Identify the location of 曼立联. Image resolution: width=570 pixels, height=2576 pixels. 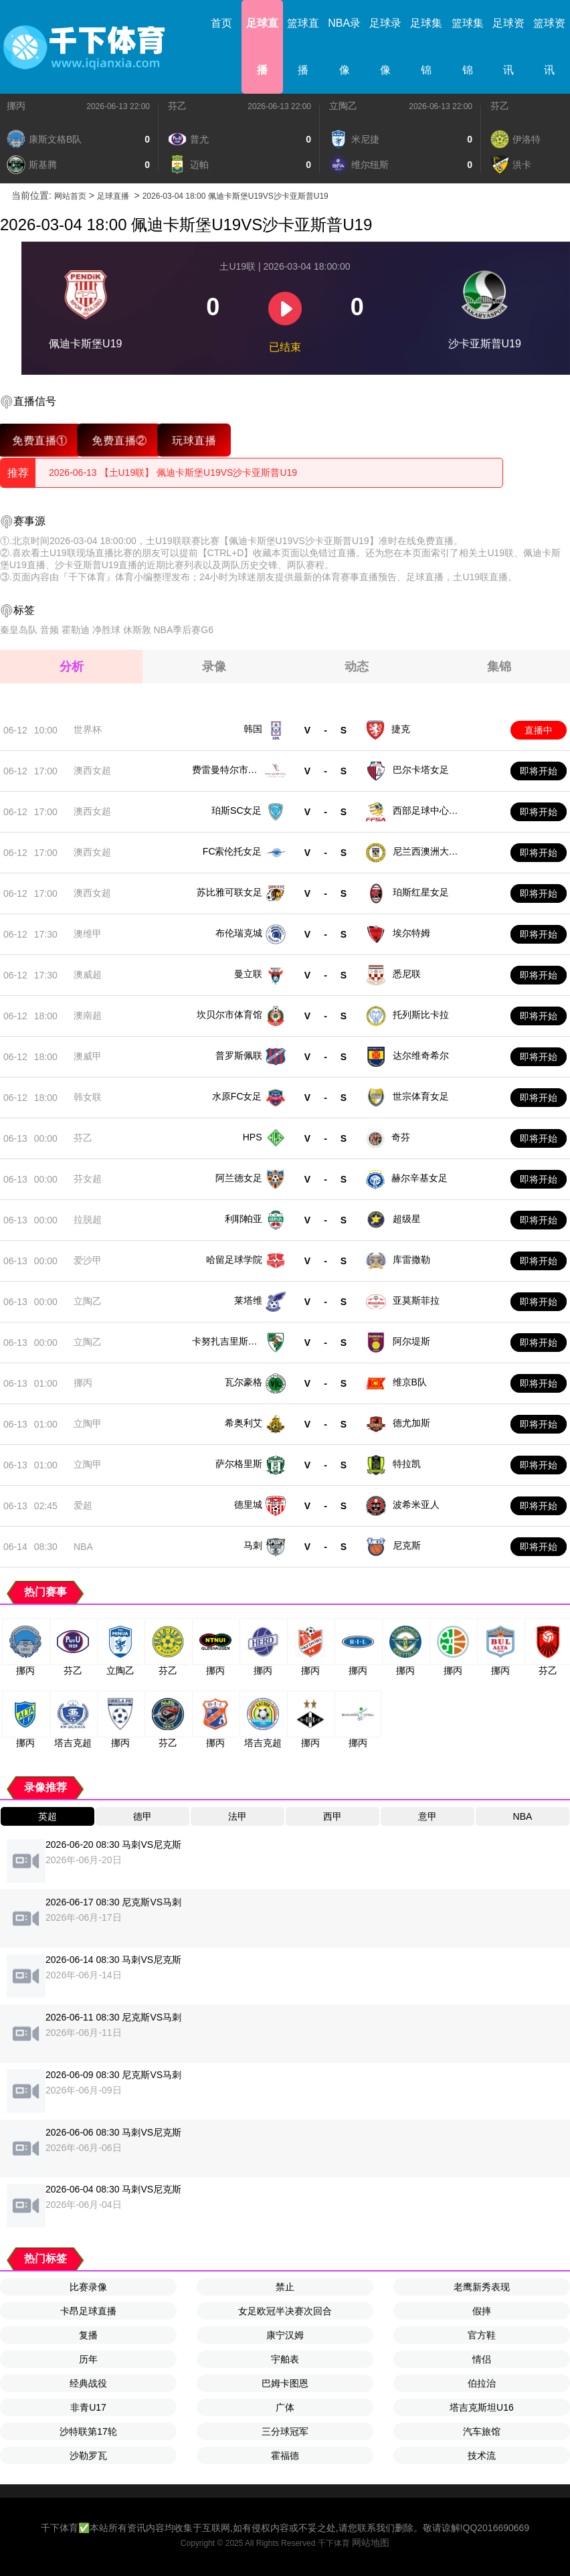
(248, 973).